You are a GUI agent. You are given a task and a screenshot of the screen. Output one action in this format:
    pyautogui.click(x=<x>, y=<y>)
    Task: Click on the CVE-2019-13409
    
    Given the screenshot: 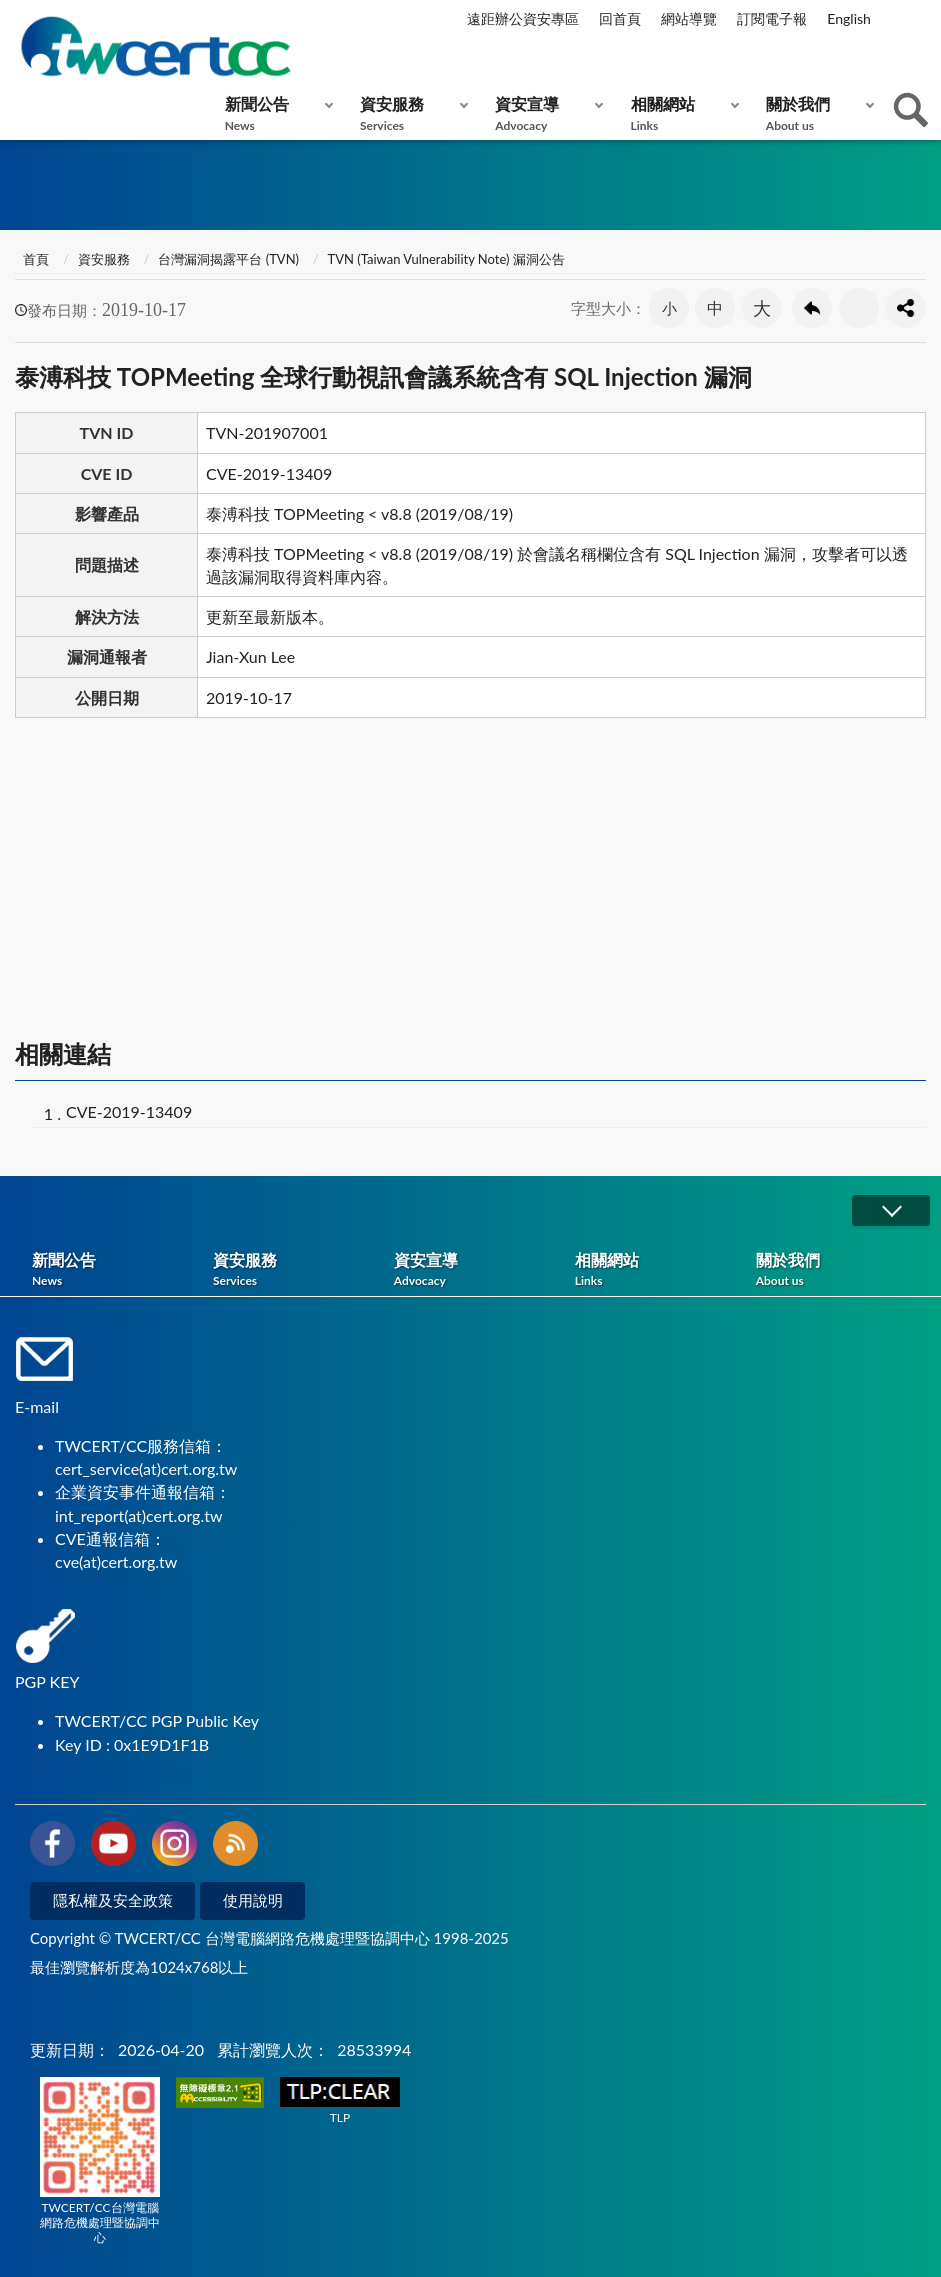 What is the action you would take?
    pyautogui.click(x=129, y=1111)
    